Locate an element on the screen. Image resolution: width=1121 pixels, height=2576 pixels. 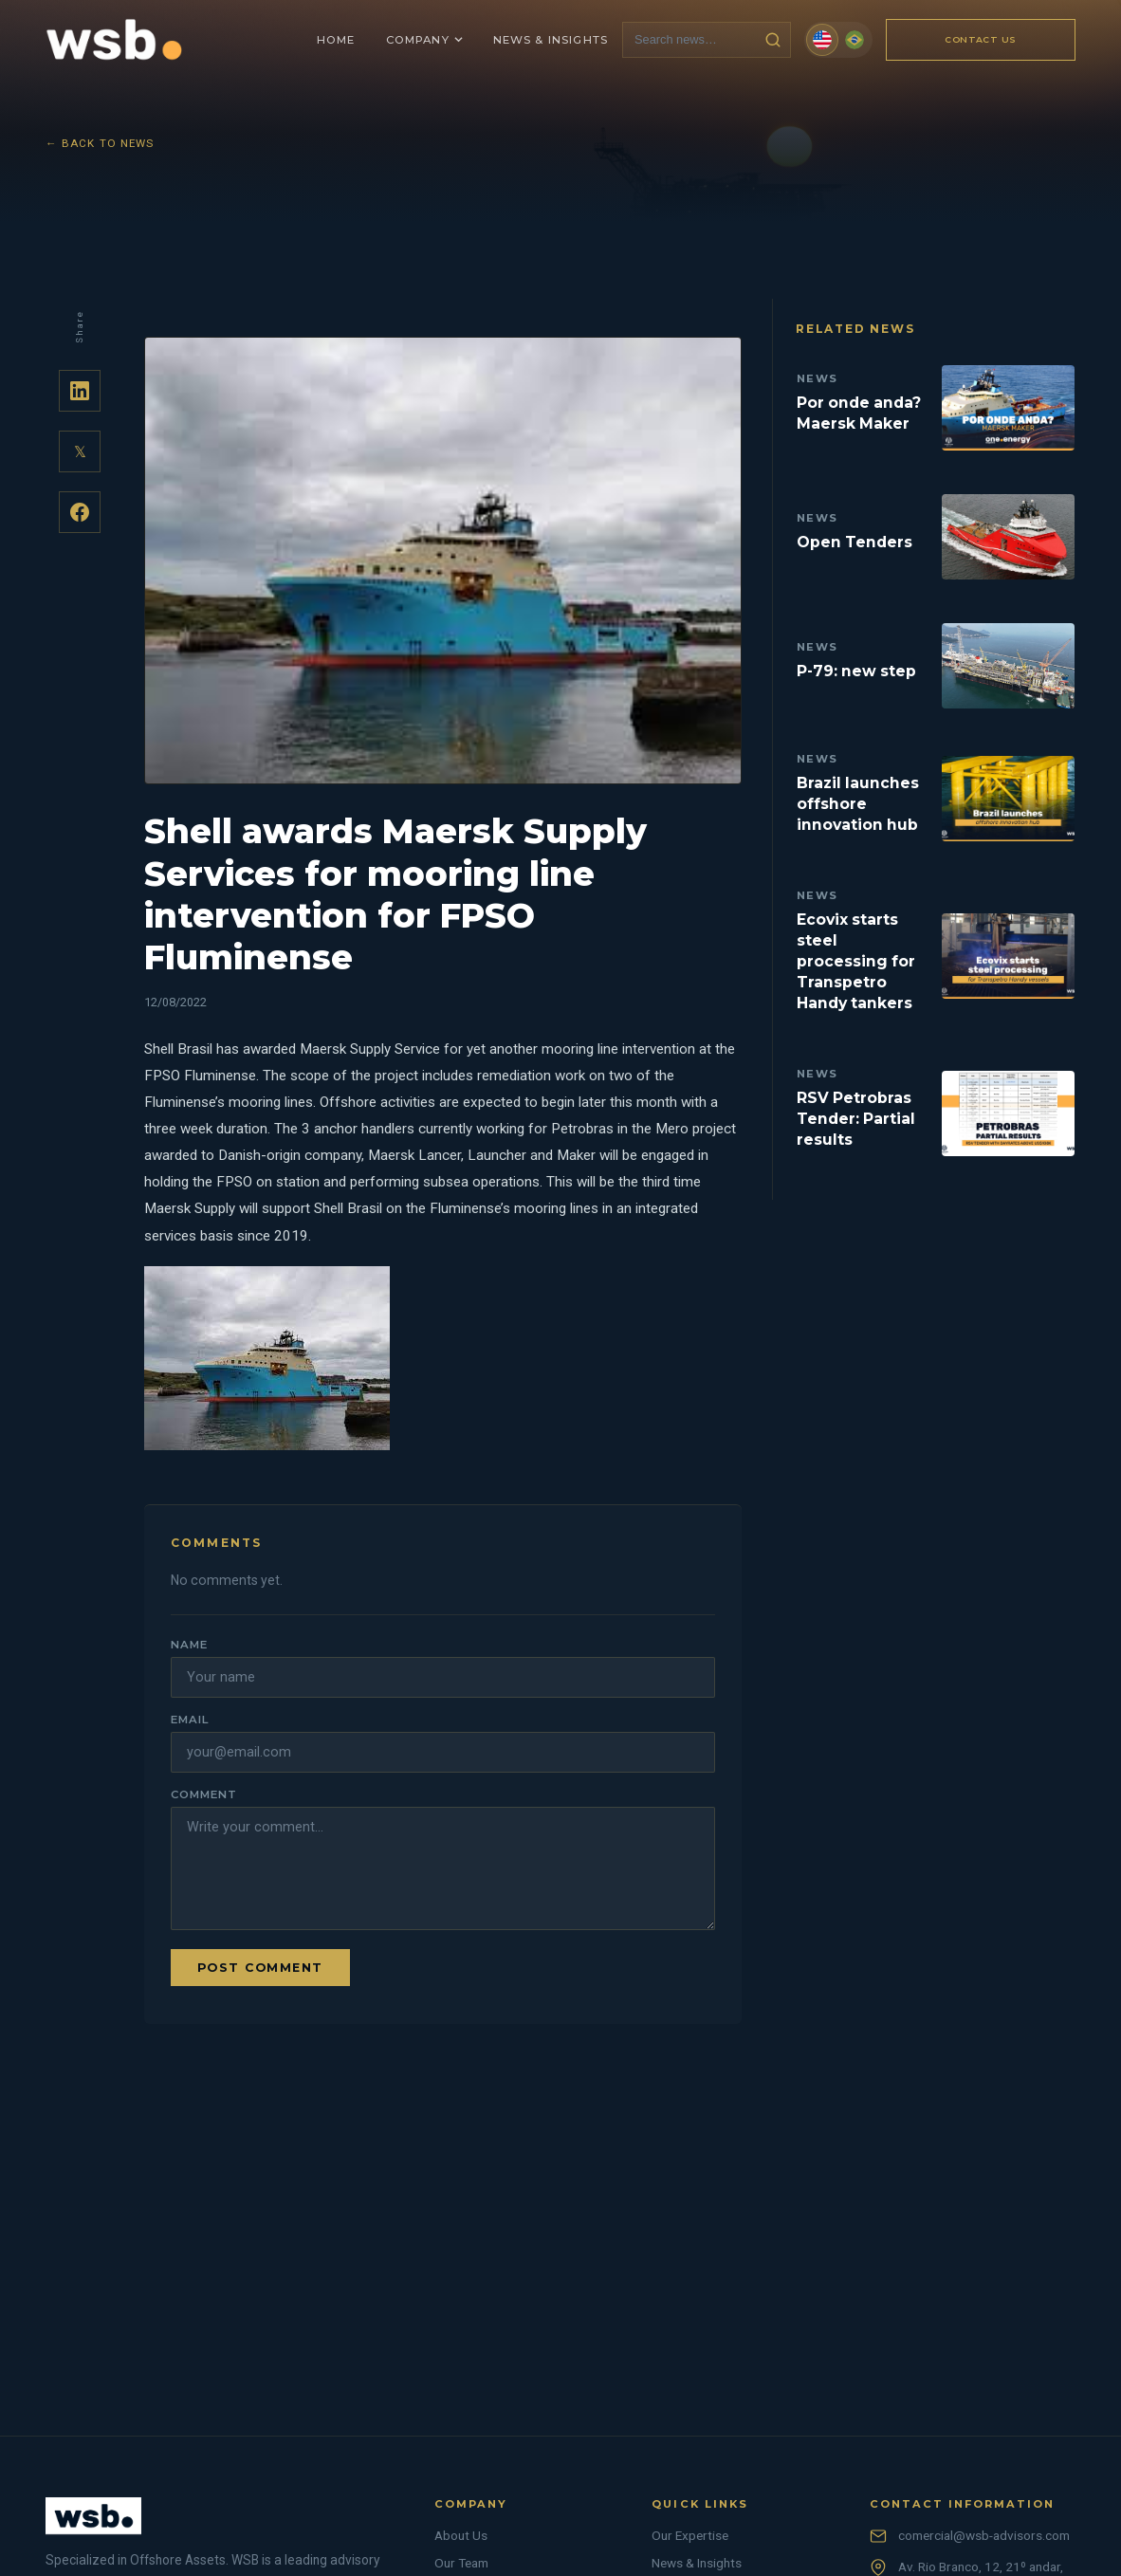
Name is located at coordinates (189, 1644).